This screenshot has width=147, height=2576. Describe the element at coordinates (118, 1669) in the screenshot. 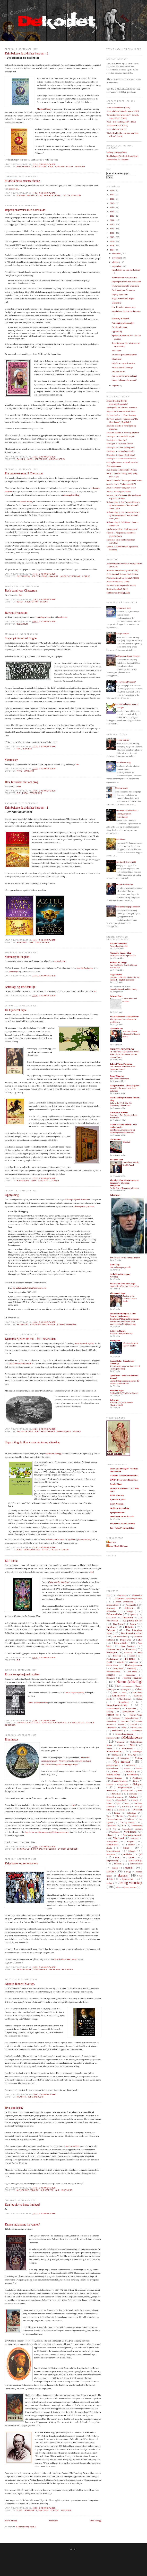

I see `Harry Potter` at that location.